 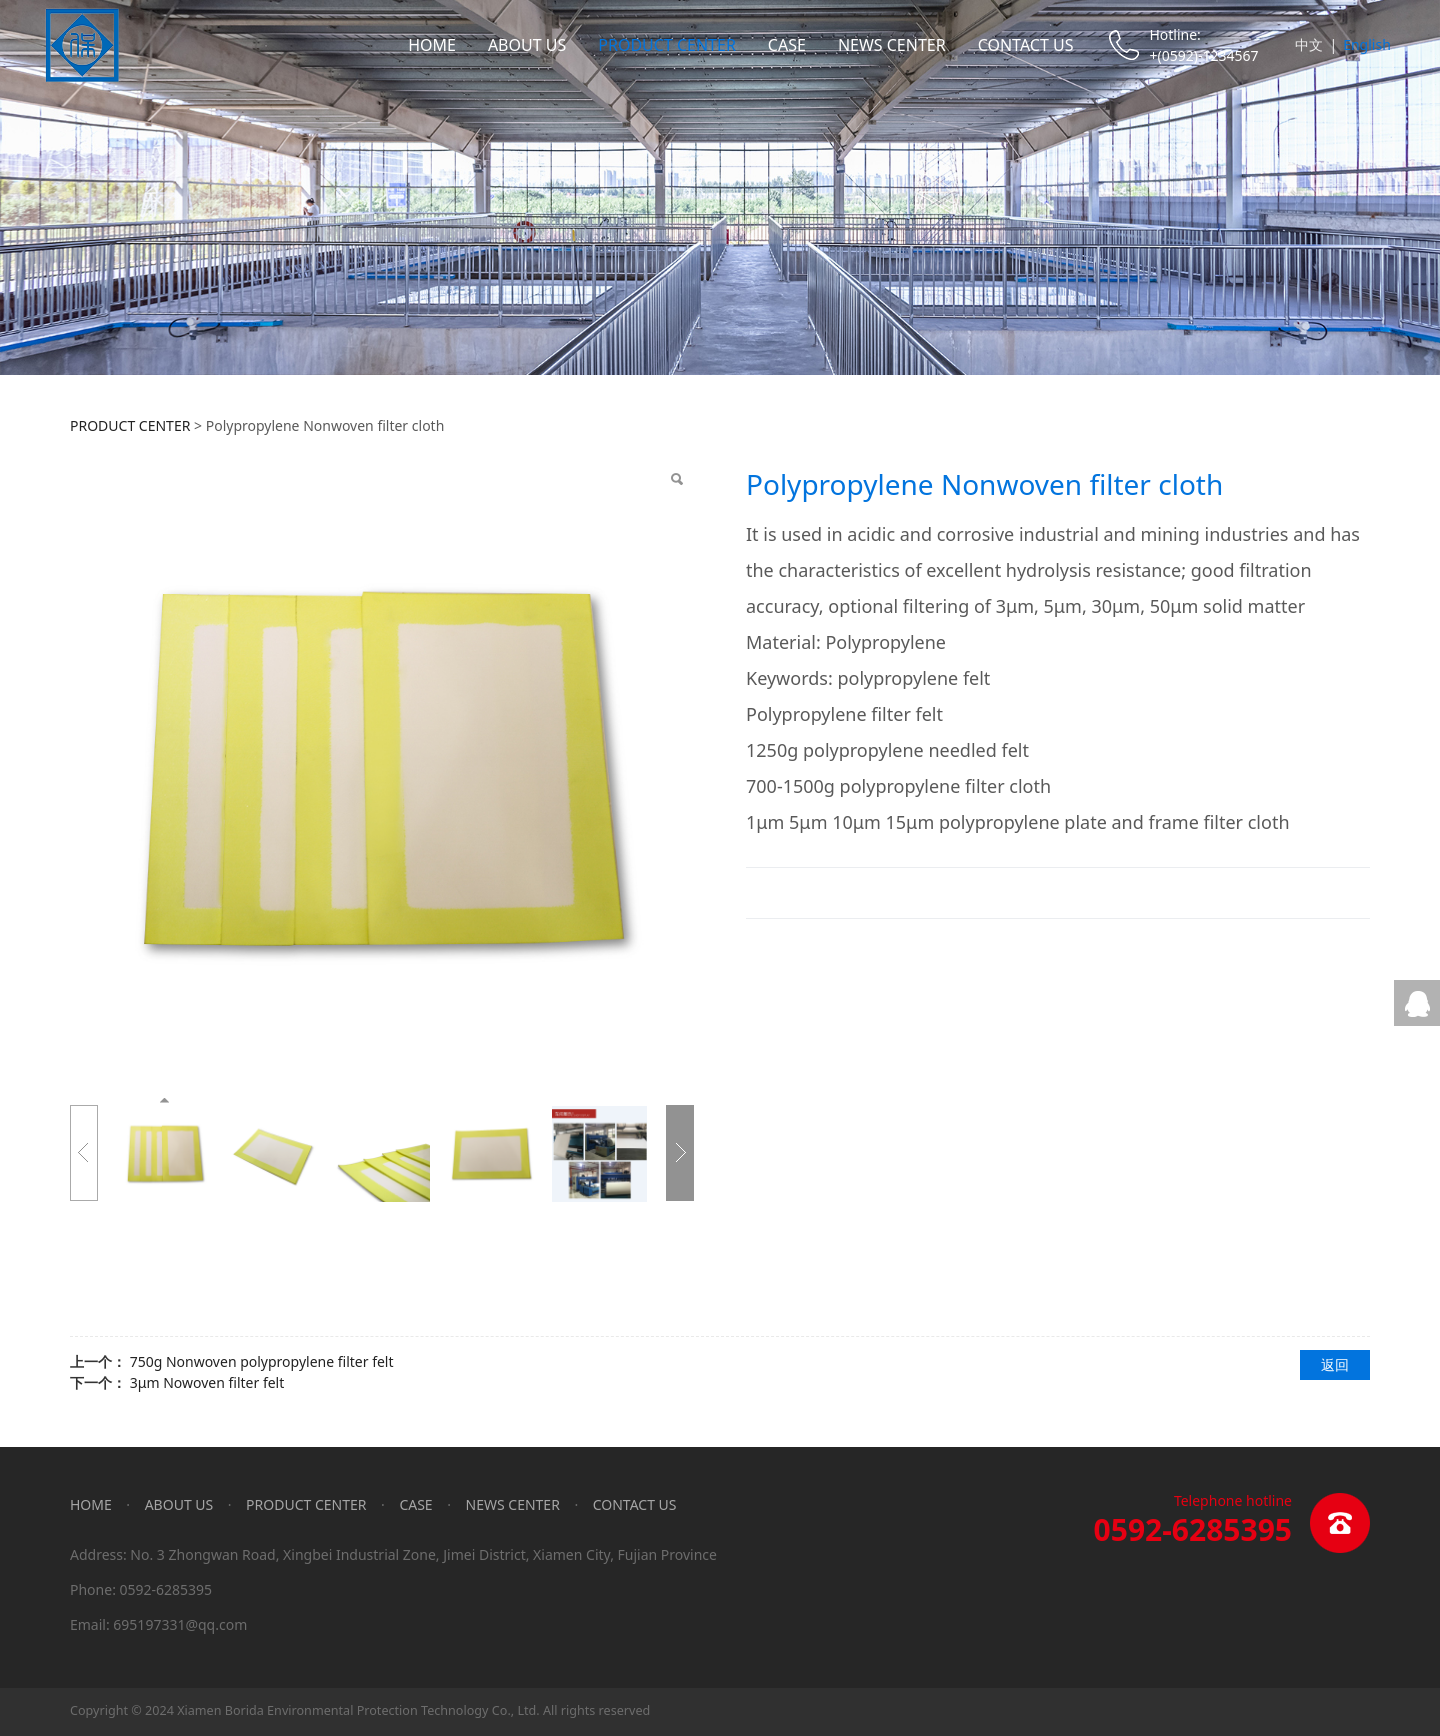 I want to click on PRODUCT CENTER, so click(x=667, y=45).